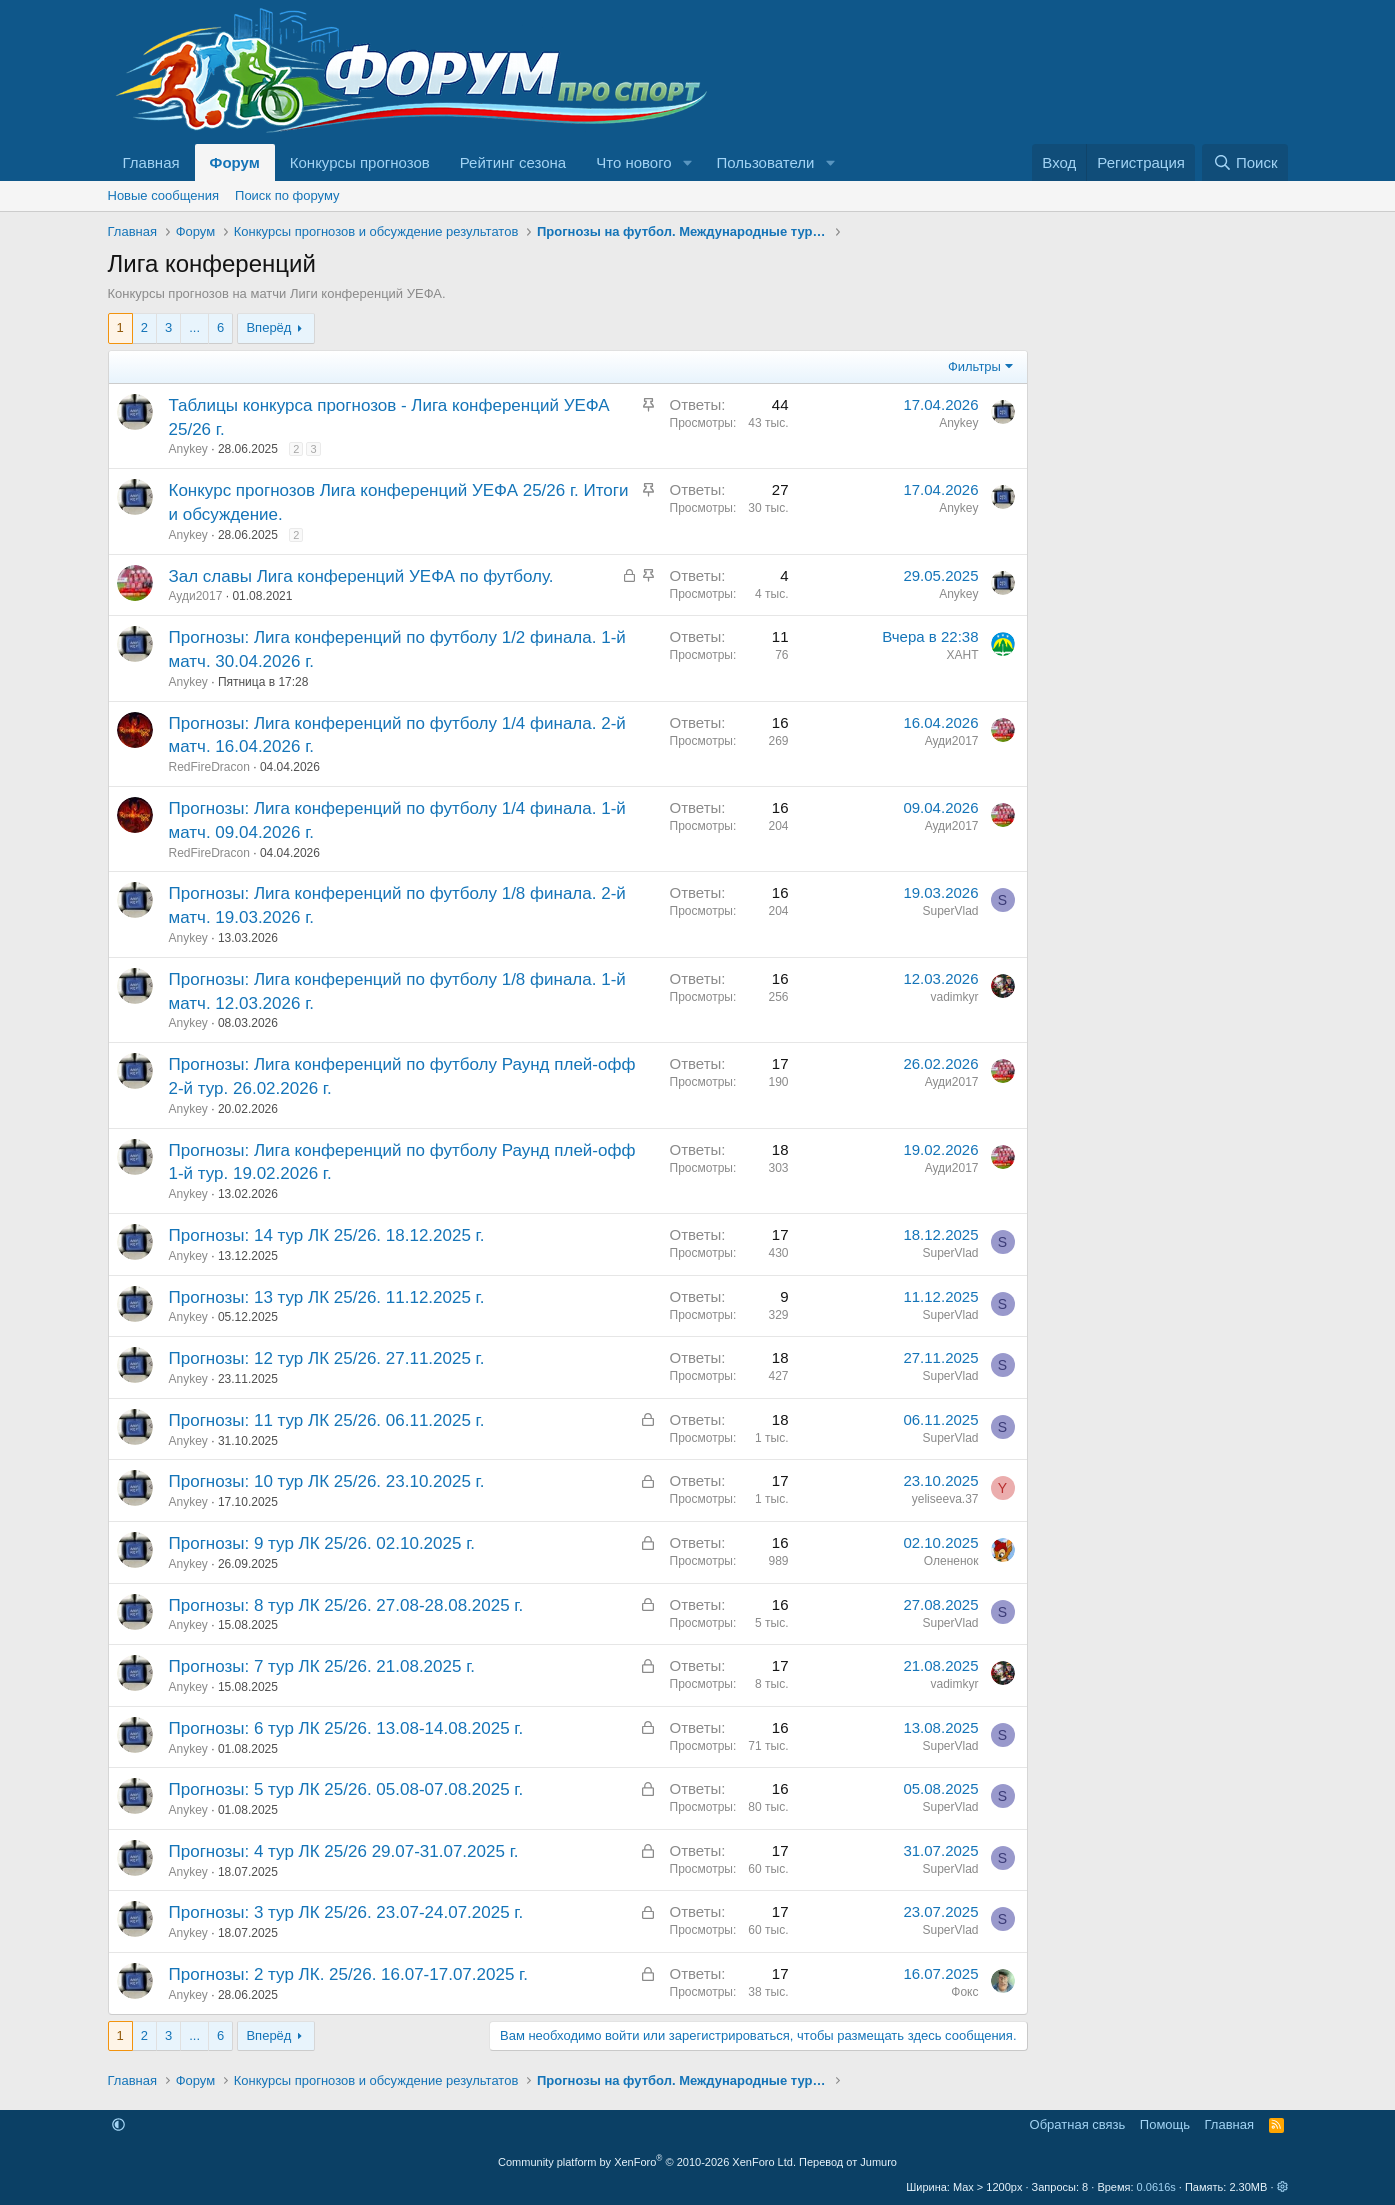  Describe the element at coordinates (327, 1420) in the screenshot. I see `Прогнозы: 11 тур ЛК 25/26. 06.11.2025 г.` at that location.